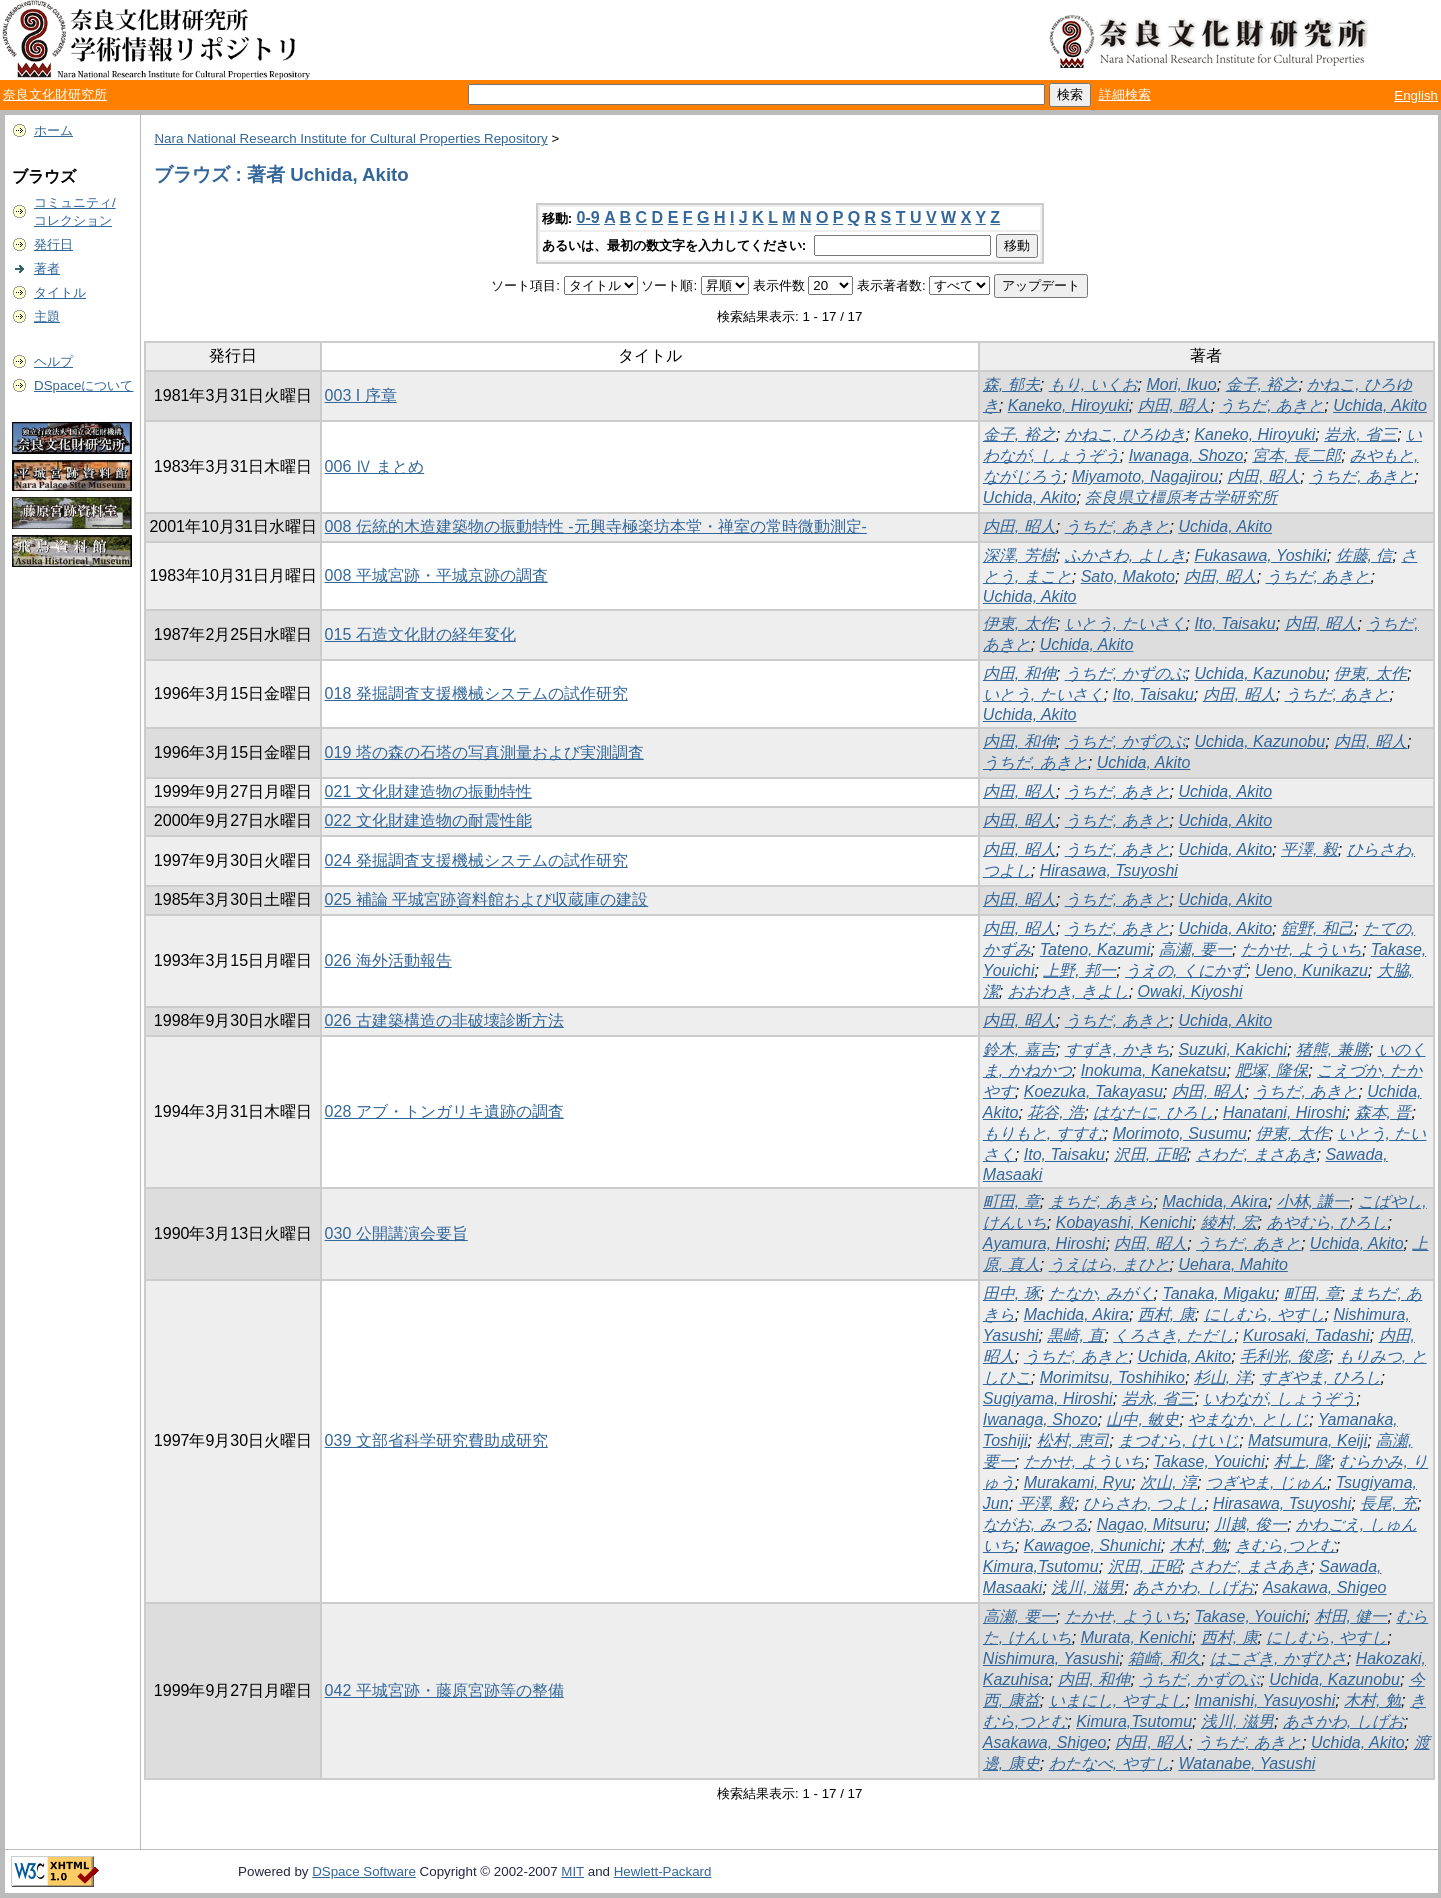 The width and height of the screenshot is (1441, 1898). Describe the element at coordinates (1262, 384) in the screenshot. I see `金子, 裕之` at that location.